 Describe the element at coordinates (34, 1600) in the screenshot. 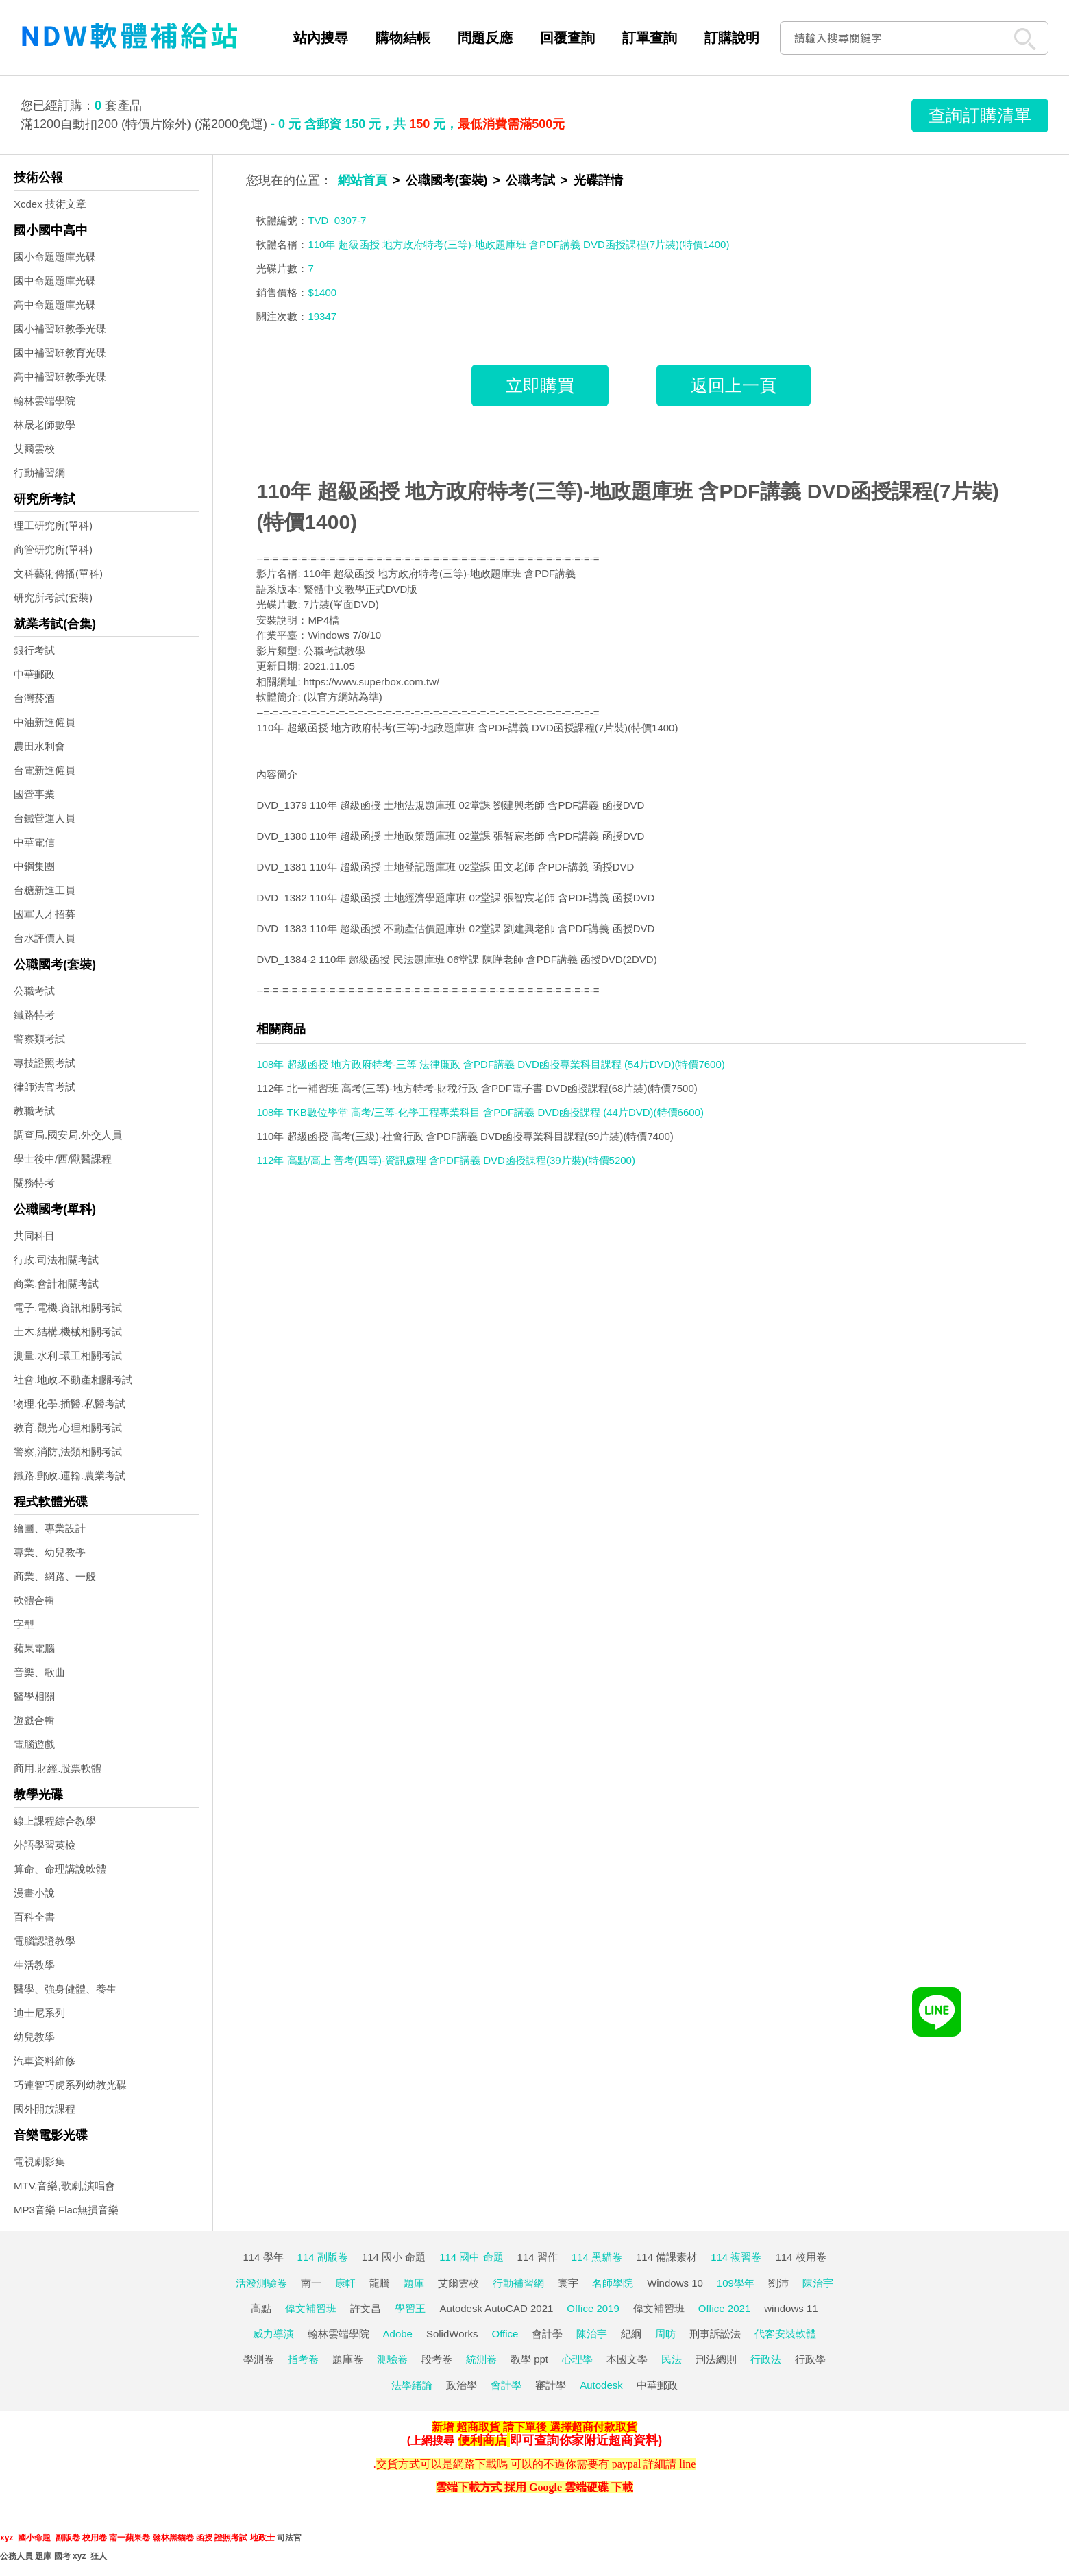

I see `軟體合輯` at that location.